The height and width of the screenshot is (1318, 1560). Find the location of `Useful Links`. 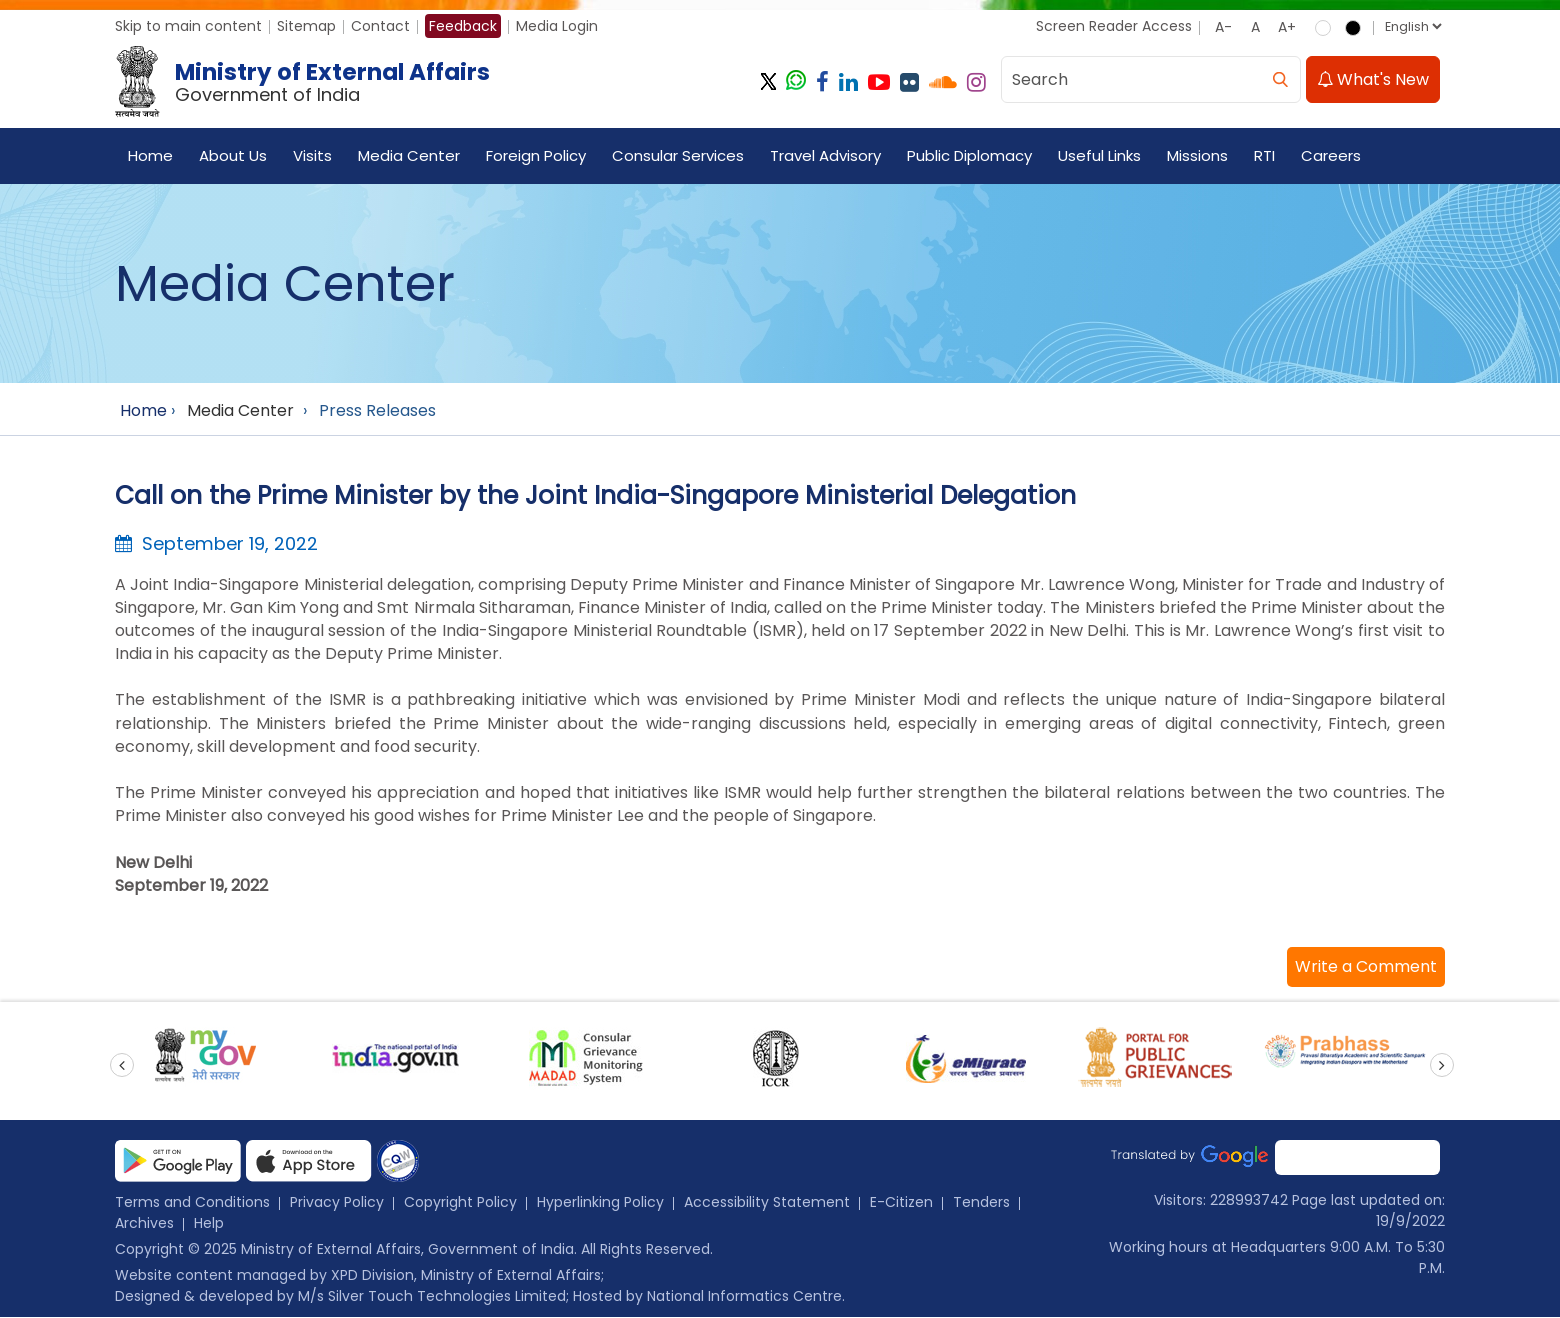

Useful Links is located at coordinates (1099, 156).